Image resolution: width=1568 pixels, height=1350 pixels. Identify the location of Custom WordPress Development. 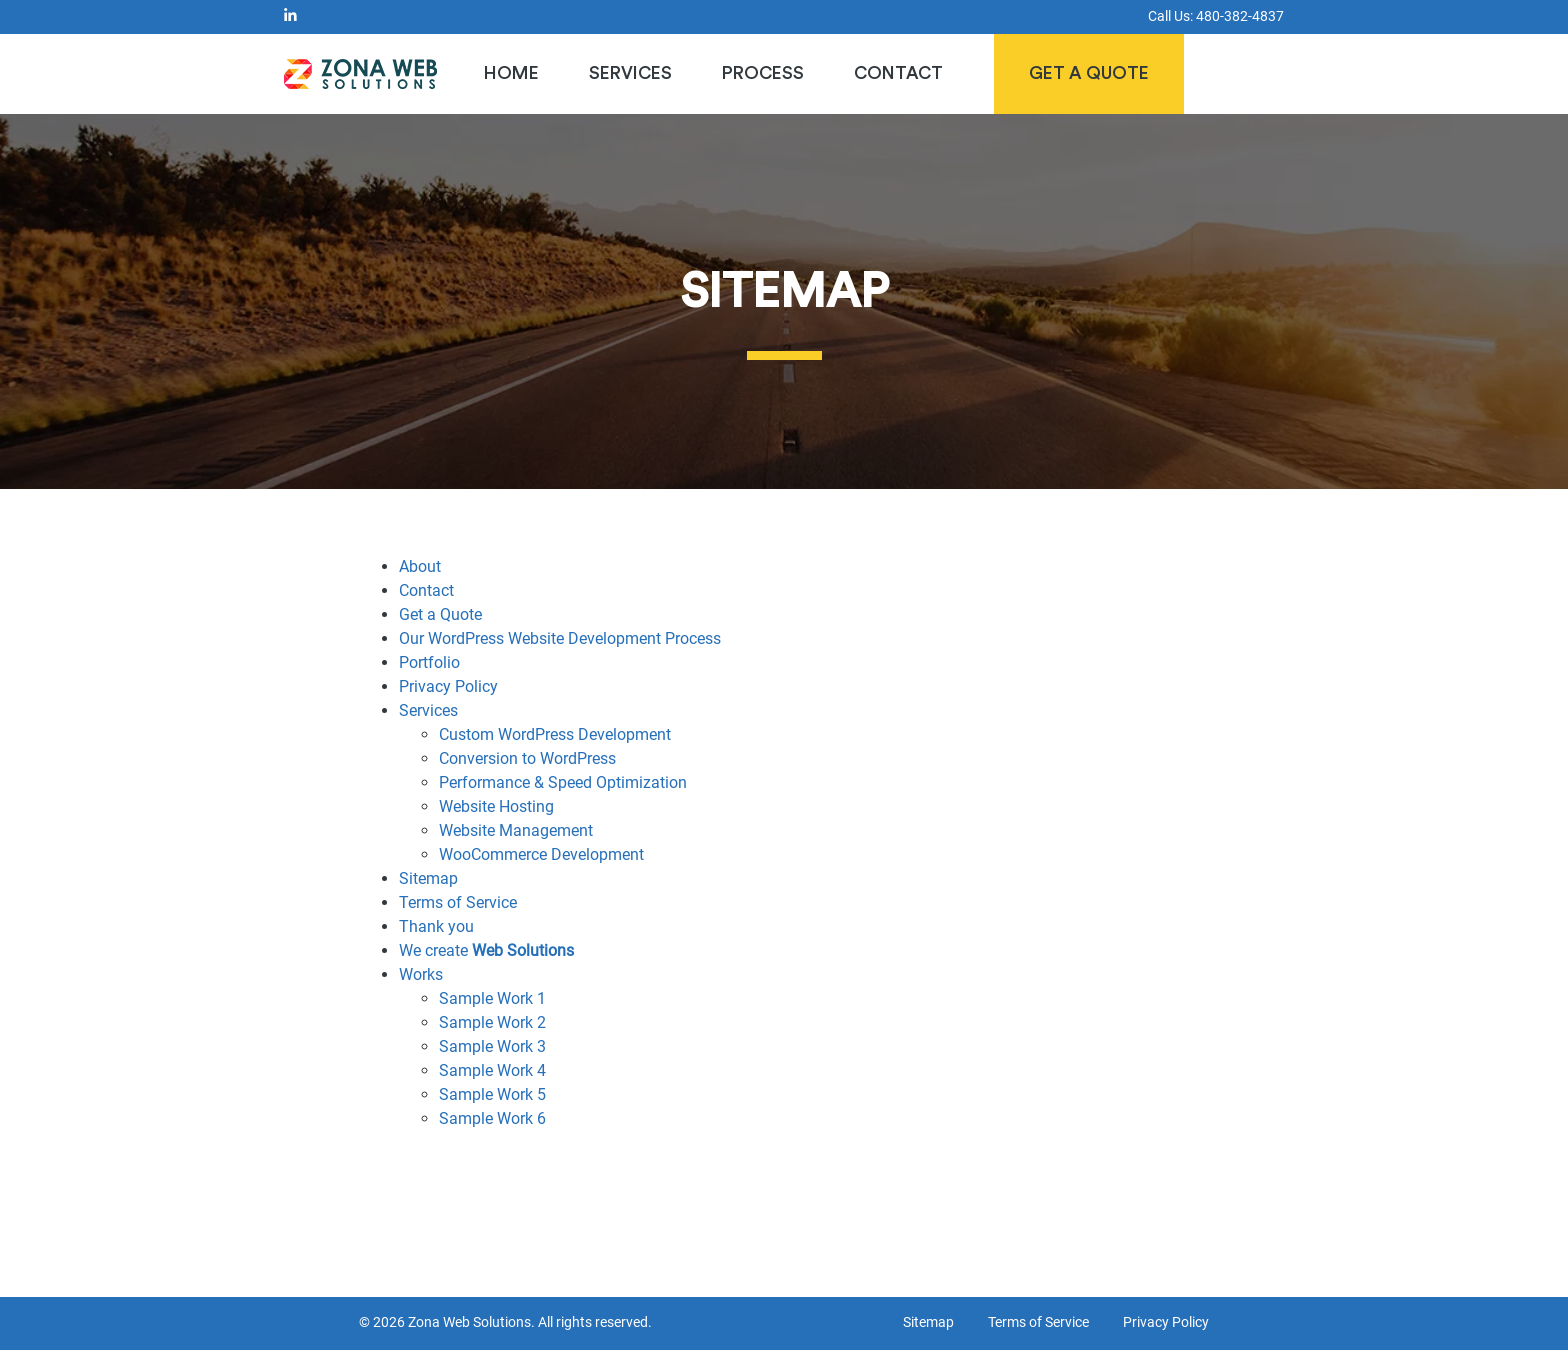
(555, 734).